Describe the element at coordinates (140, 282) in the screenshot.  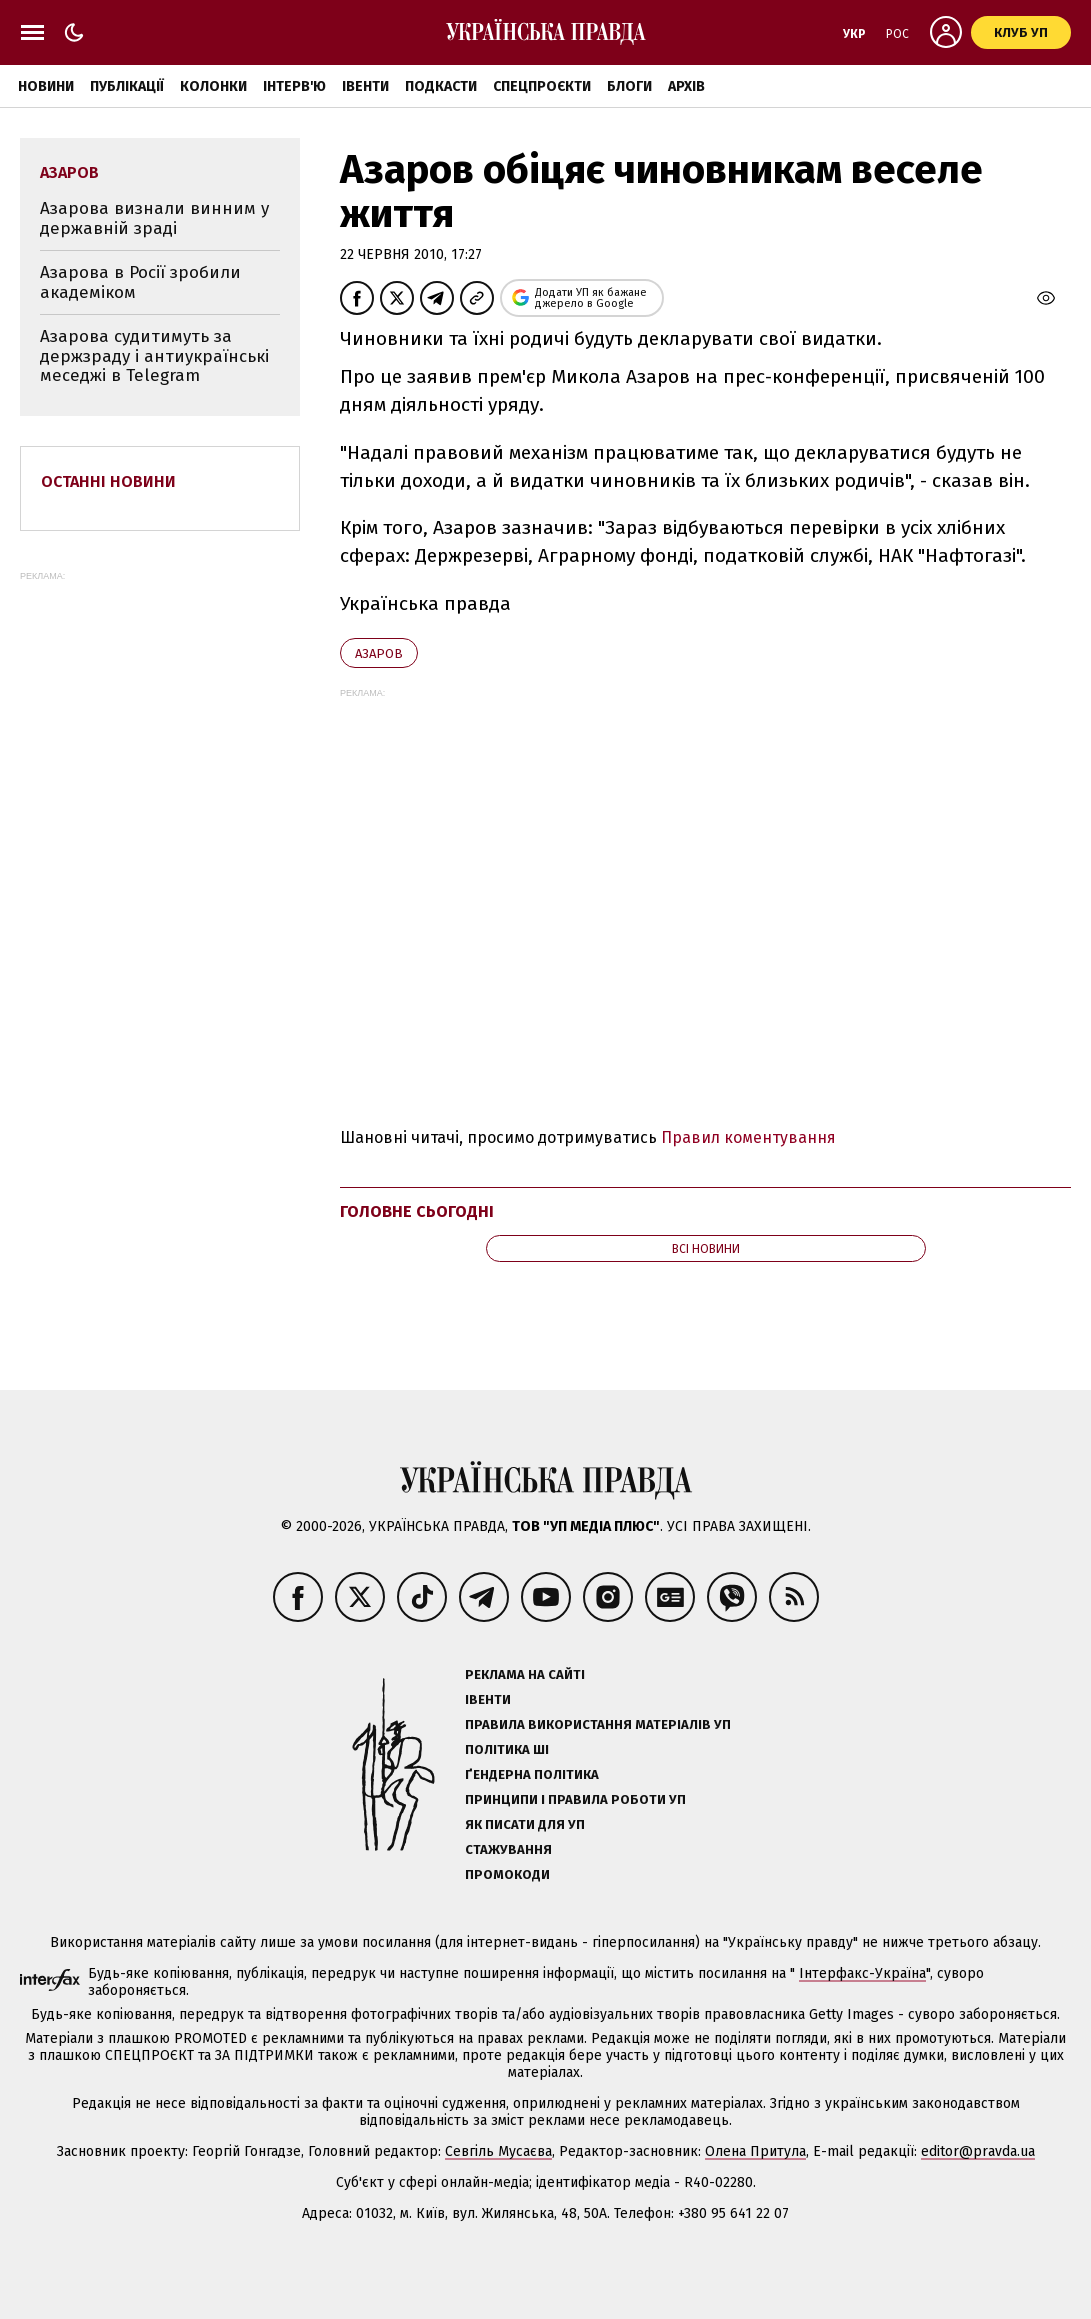
I see `Азарова в Росії зробили академіком` at that location.